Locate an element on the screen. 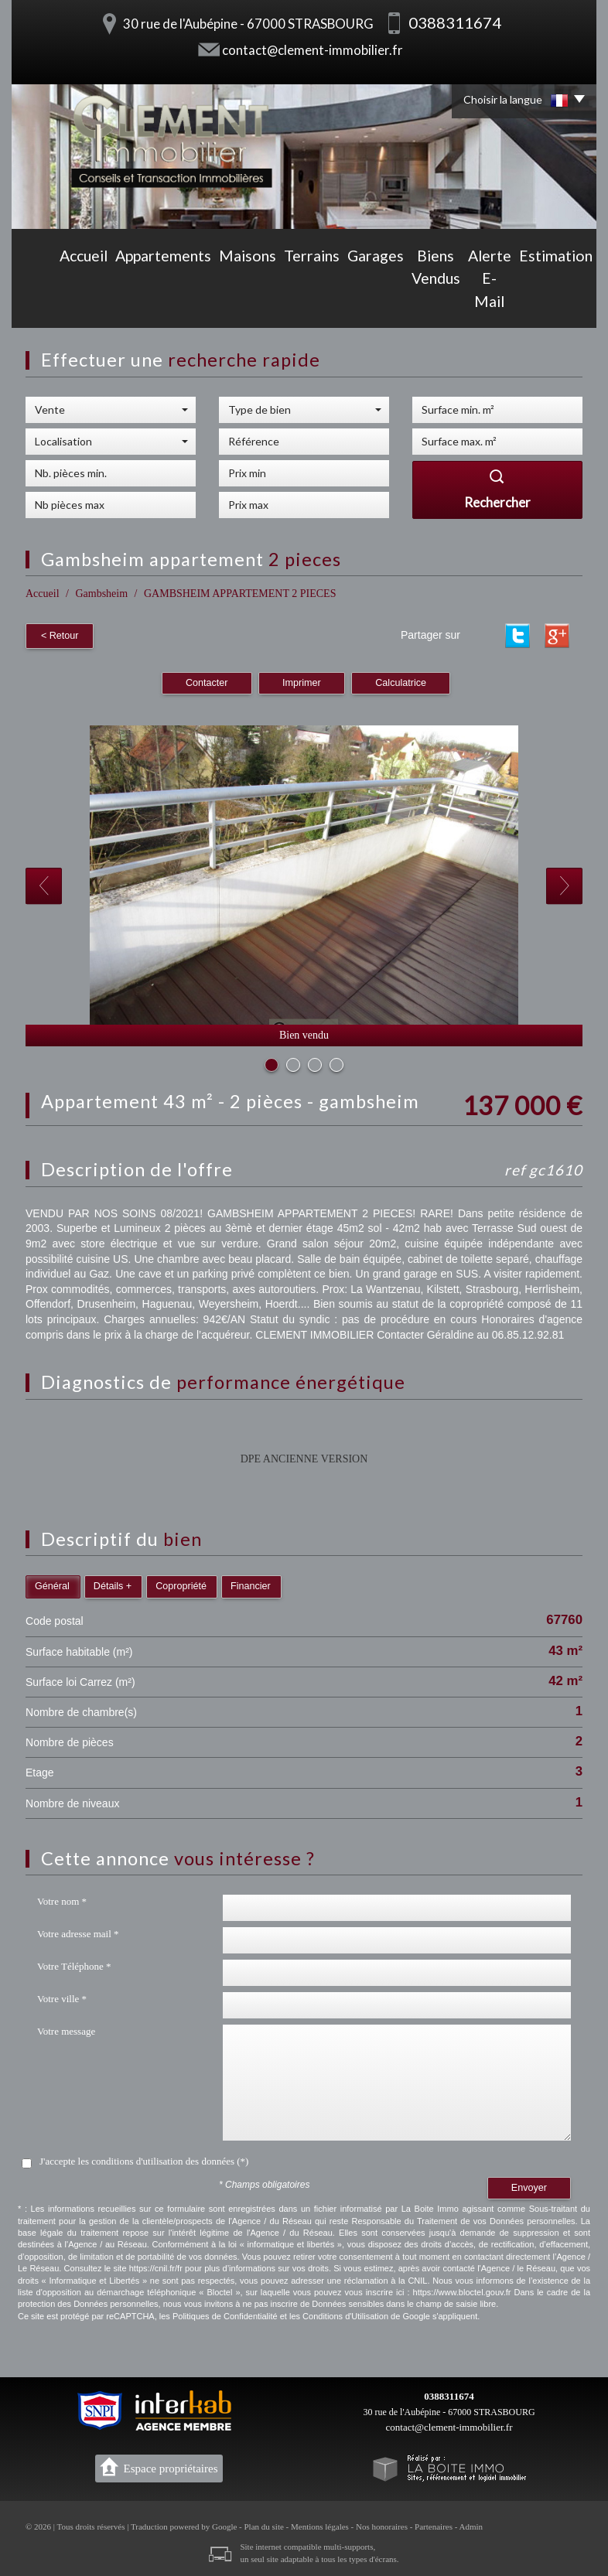 The height and width of the screenshot is (2576, 608). Général is located at coordinates (52, 1583).